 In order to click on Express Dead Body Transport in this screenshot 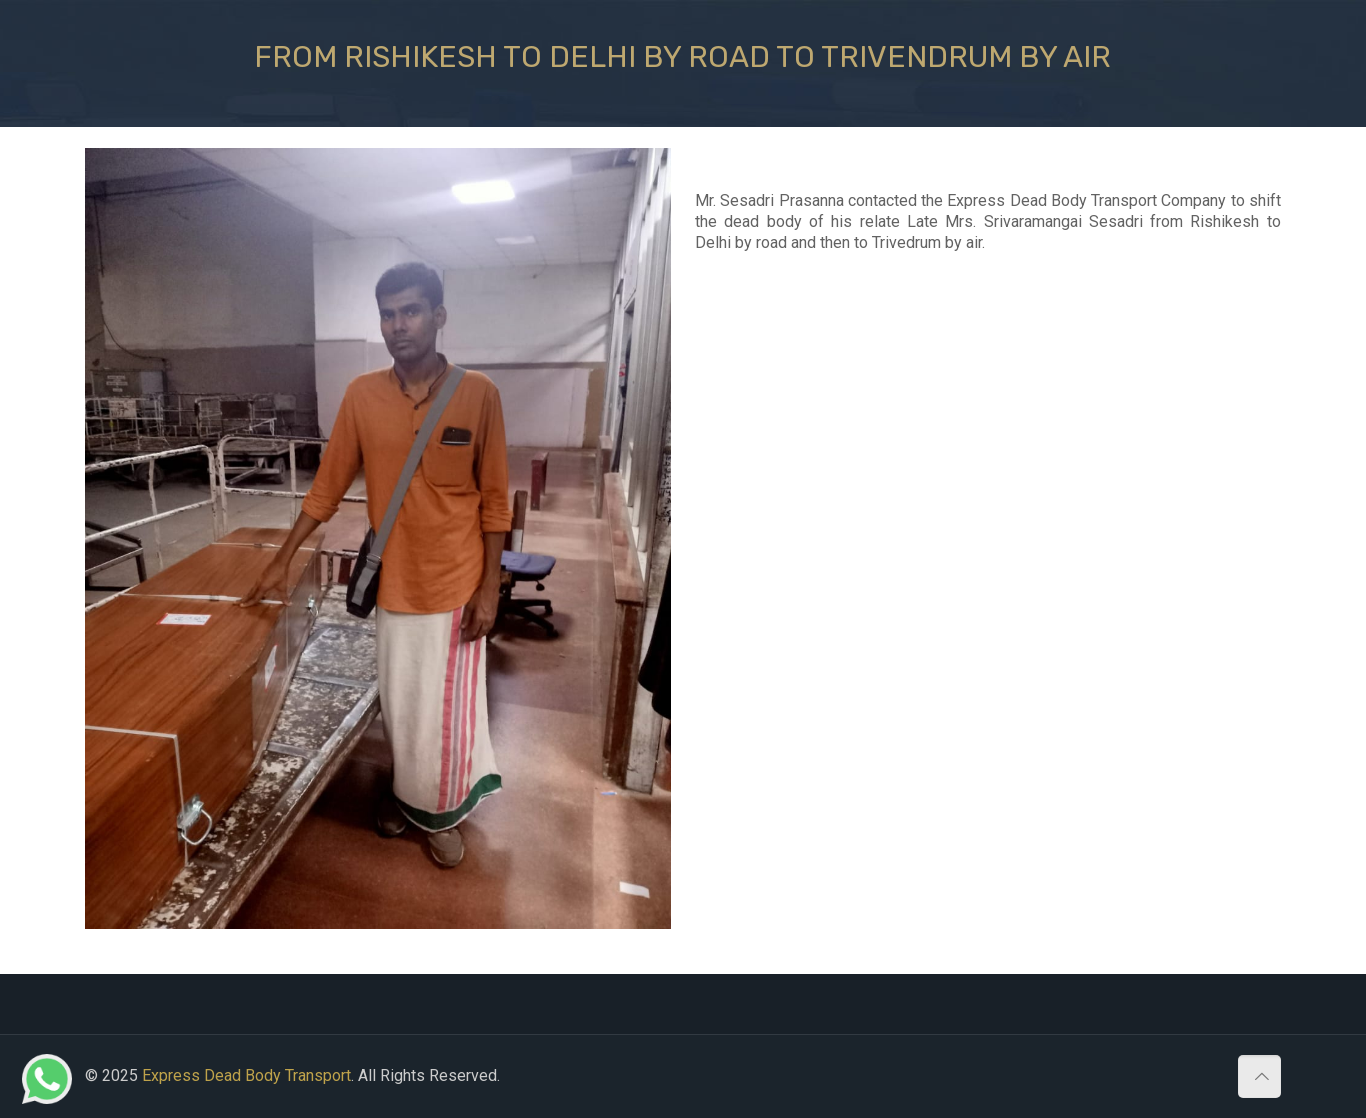, I will do `click(246, 1075)`.